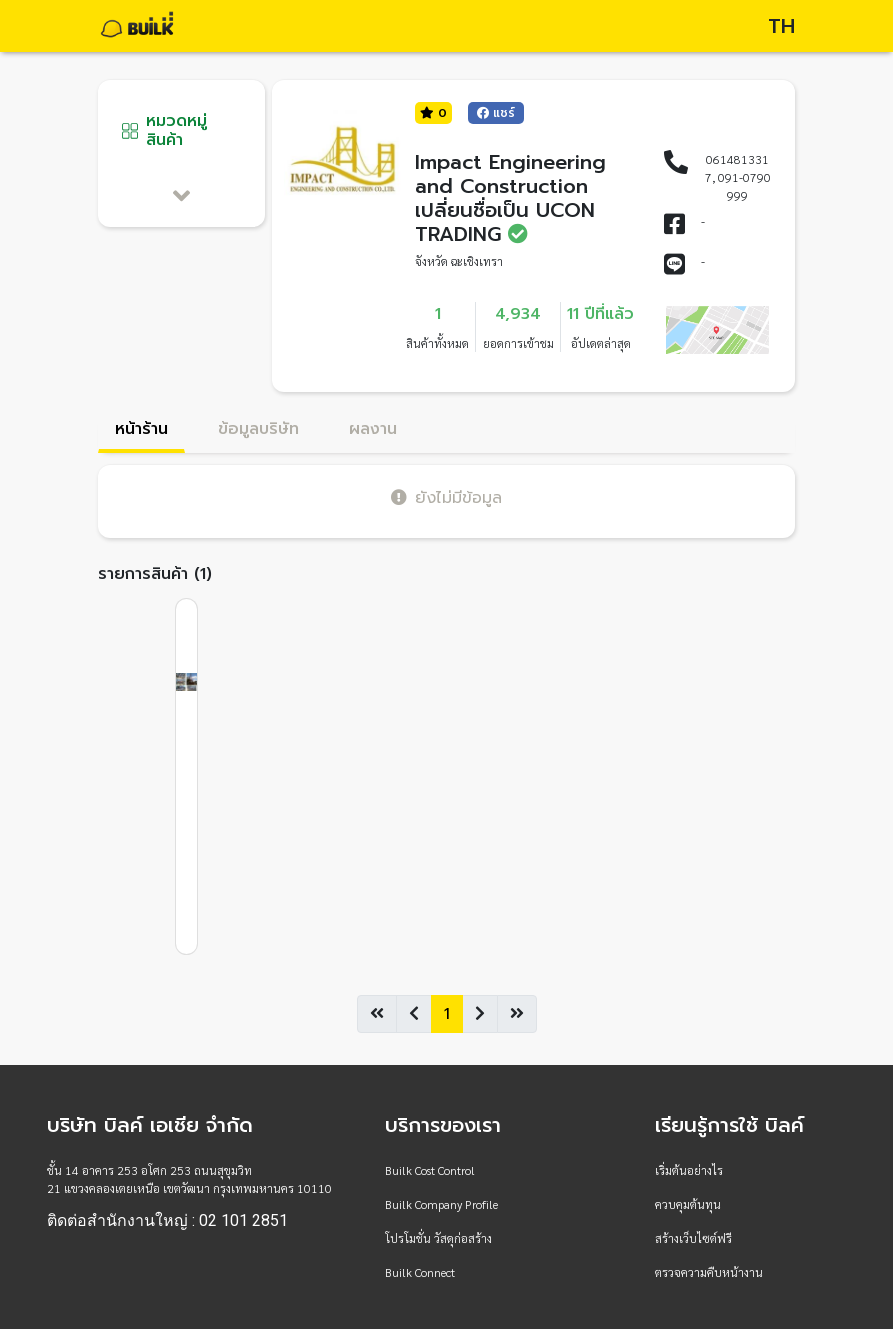 This screenshot has width=893, height=1329. Describe the element at coordinates (430, 1170) in the screenshot. I see `Builk Cost Control` at that location.